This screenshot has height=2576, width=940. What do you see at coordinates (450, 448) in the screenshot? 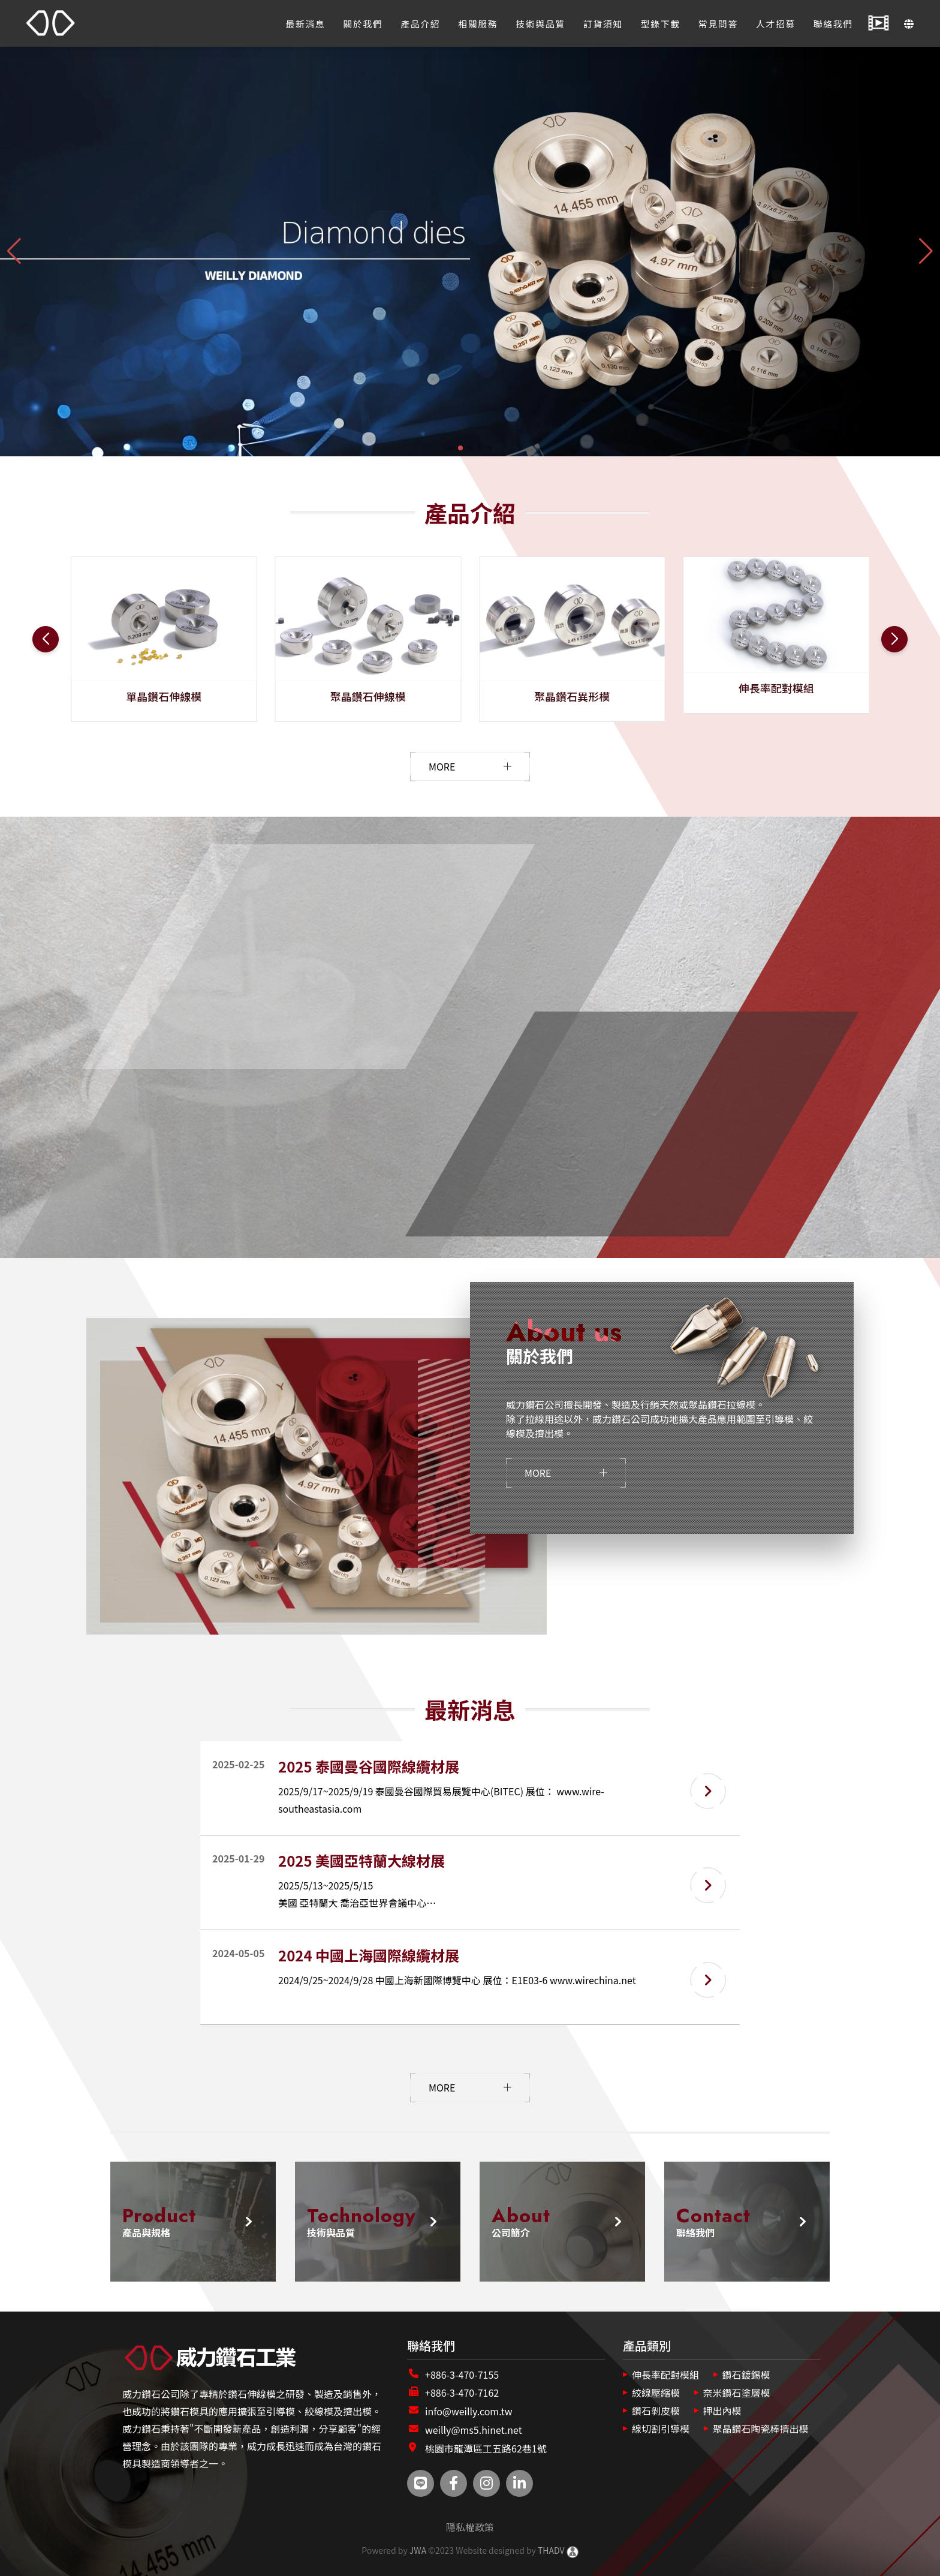
I see `[button]` at bounding box center [450, 448].